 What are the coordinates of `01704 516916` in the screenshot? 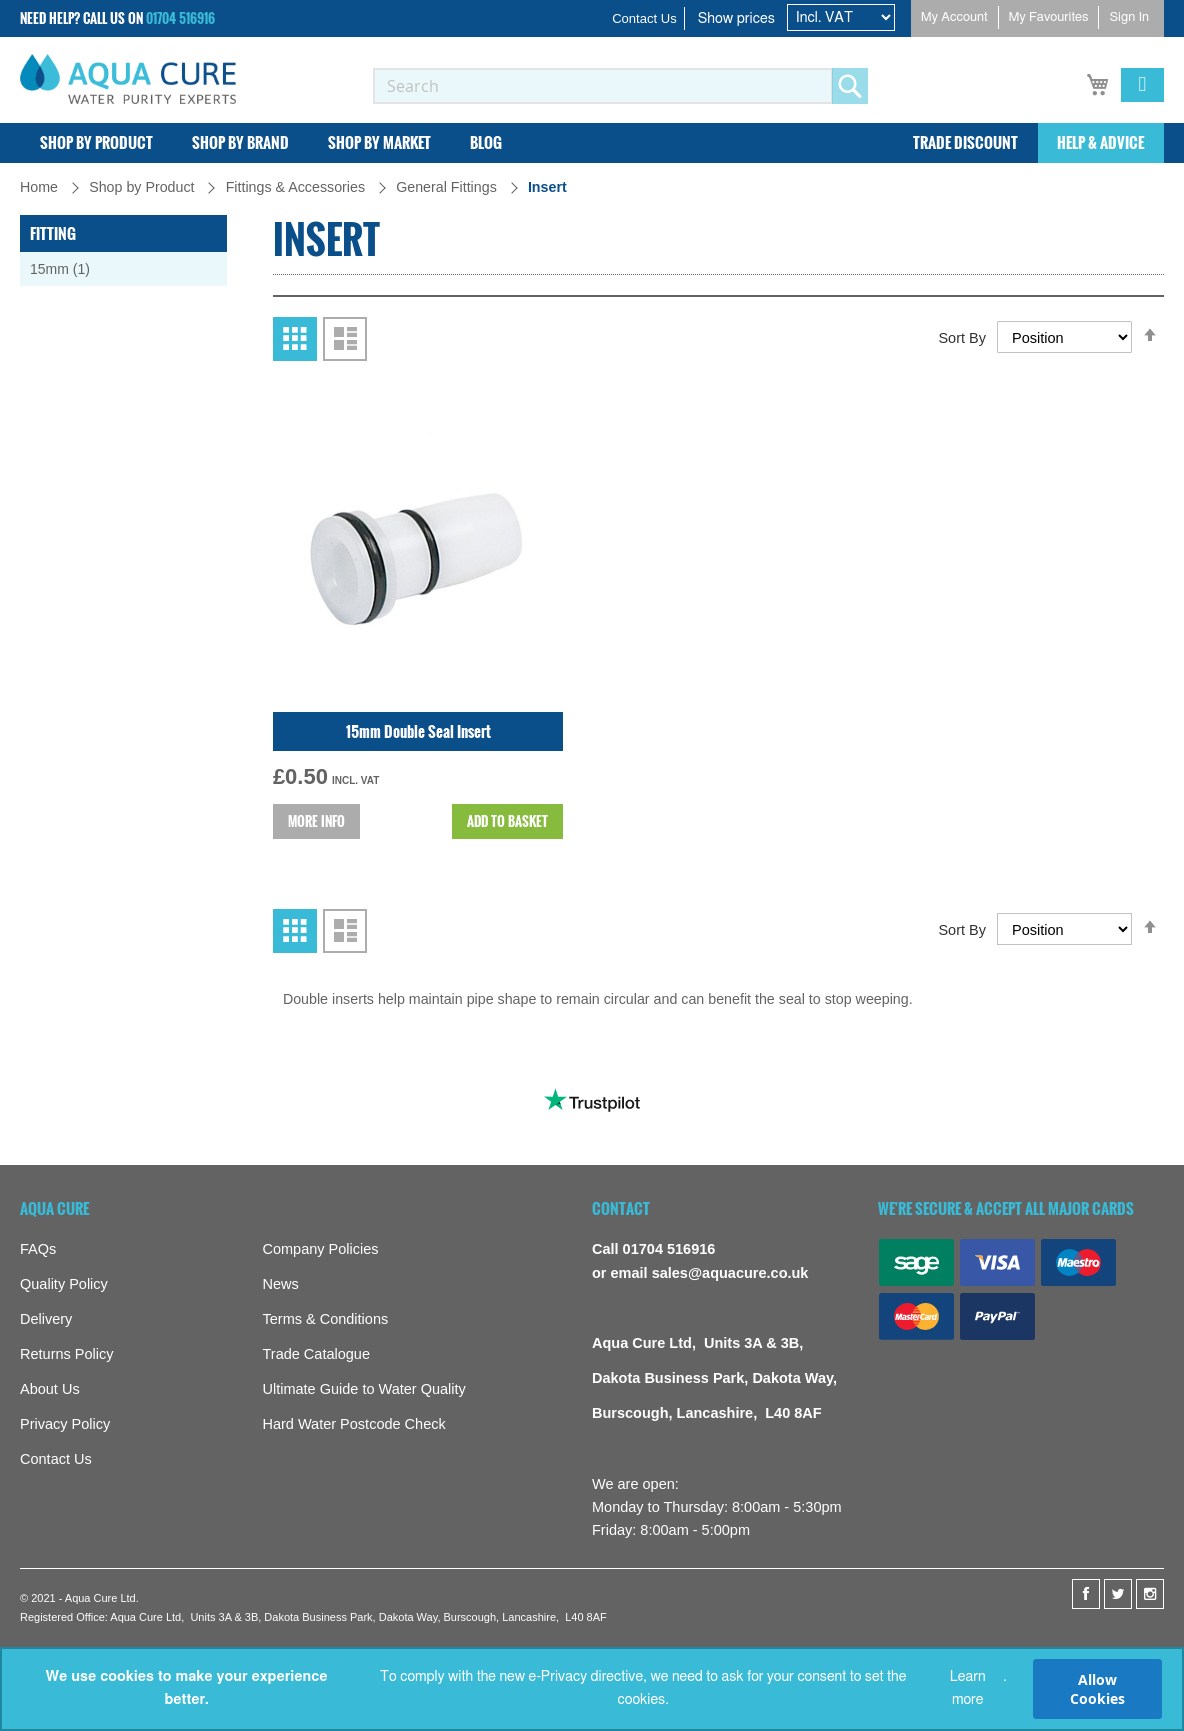 It's located at (180, 18).